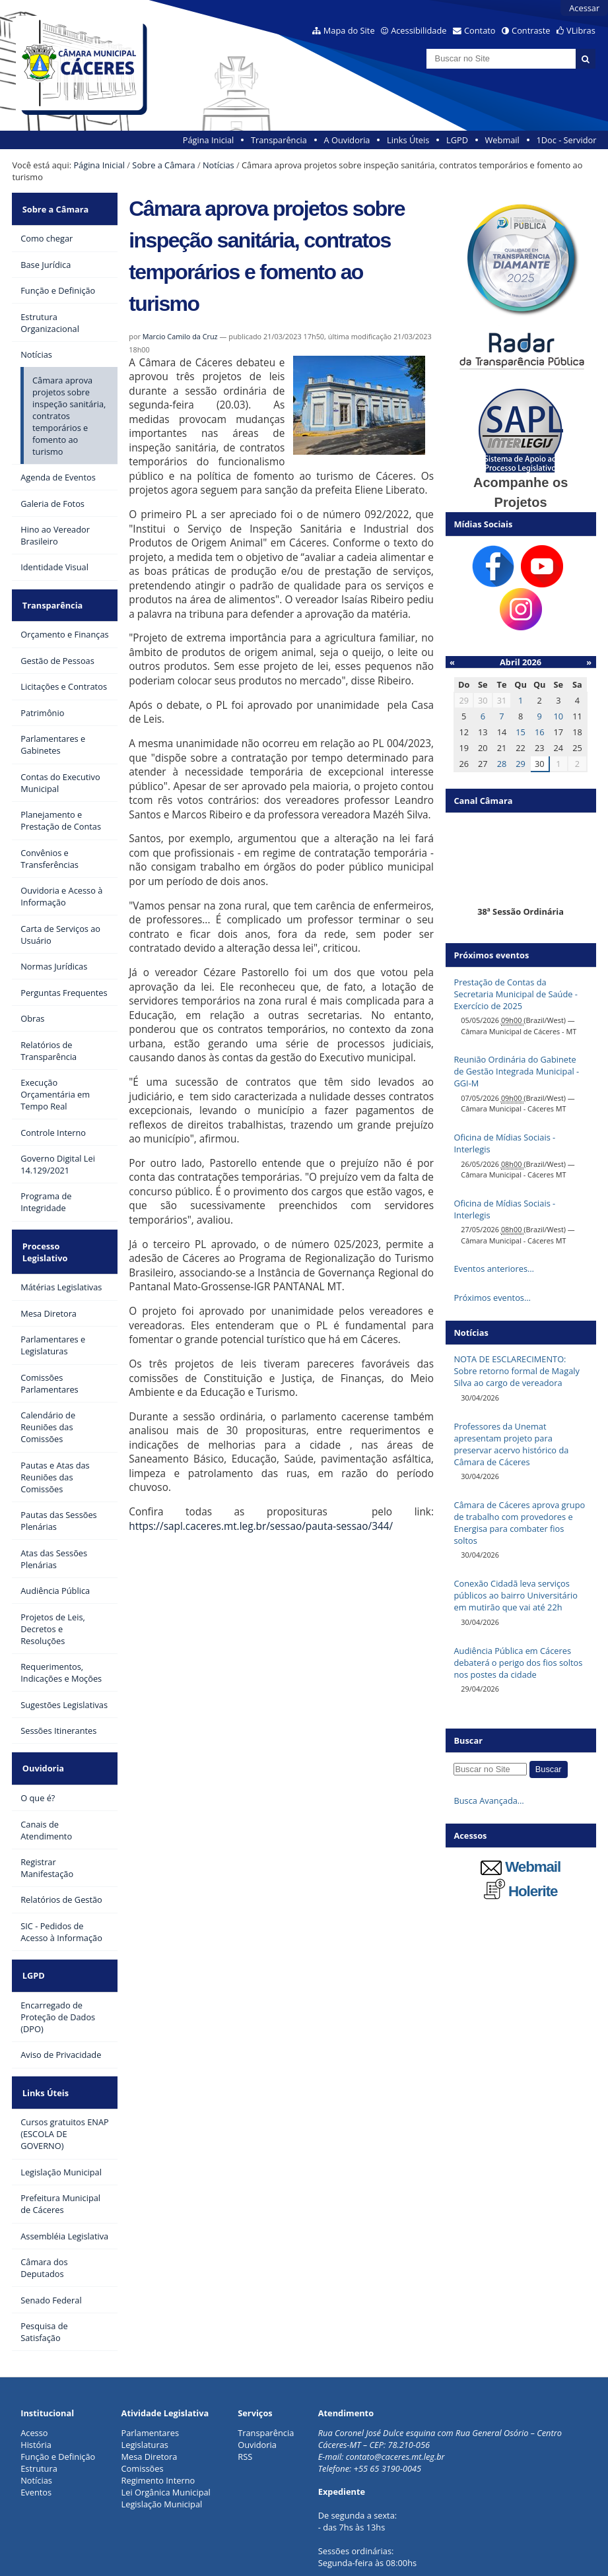  Describe the element at coordinates (142, 2406) in the screenshot. I see `Comissões` at that location.